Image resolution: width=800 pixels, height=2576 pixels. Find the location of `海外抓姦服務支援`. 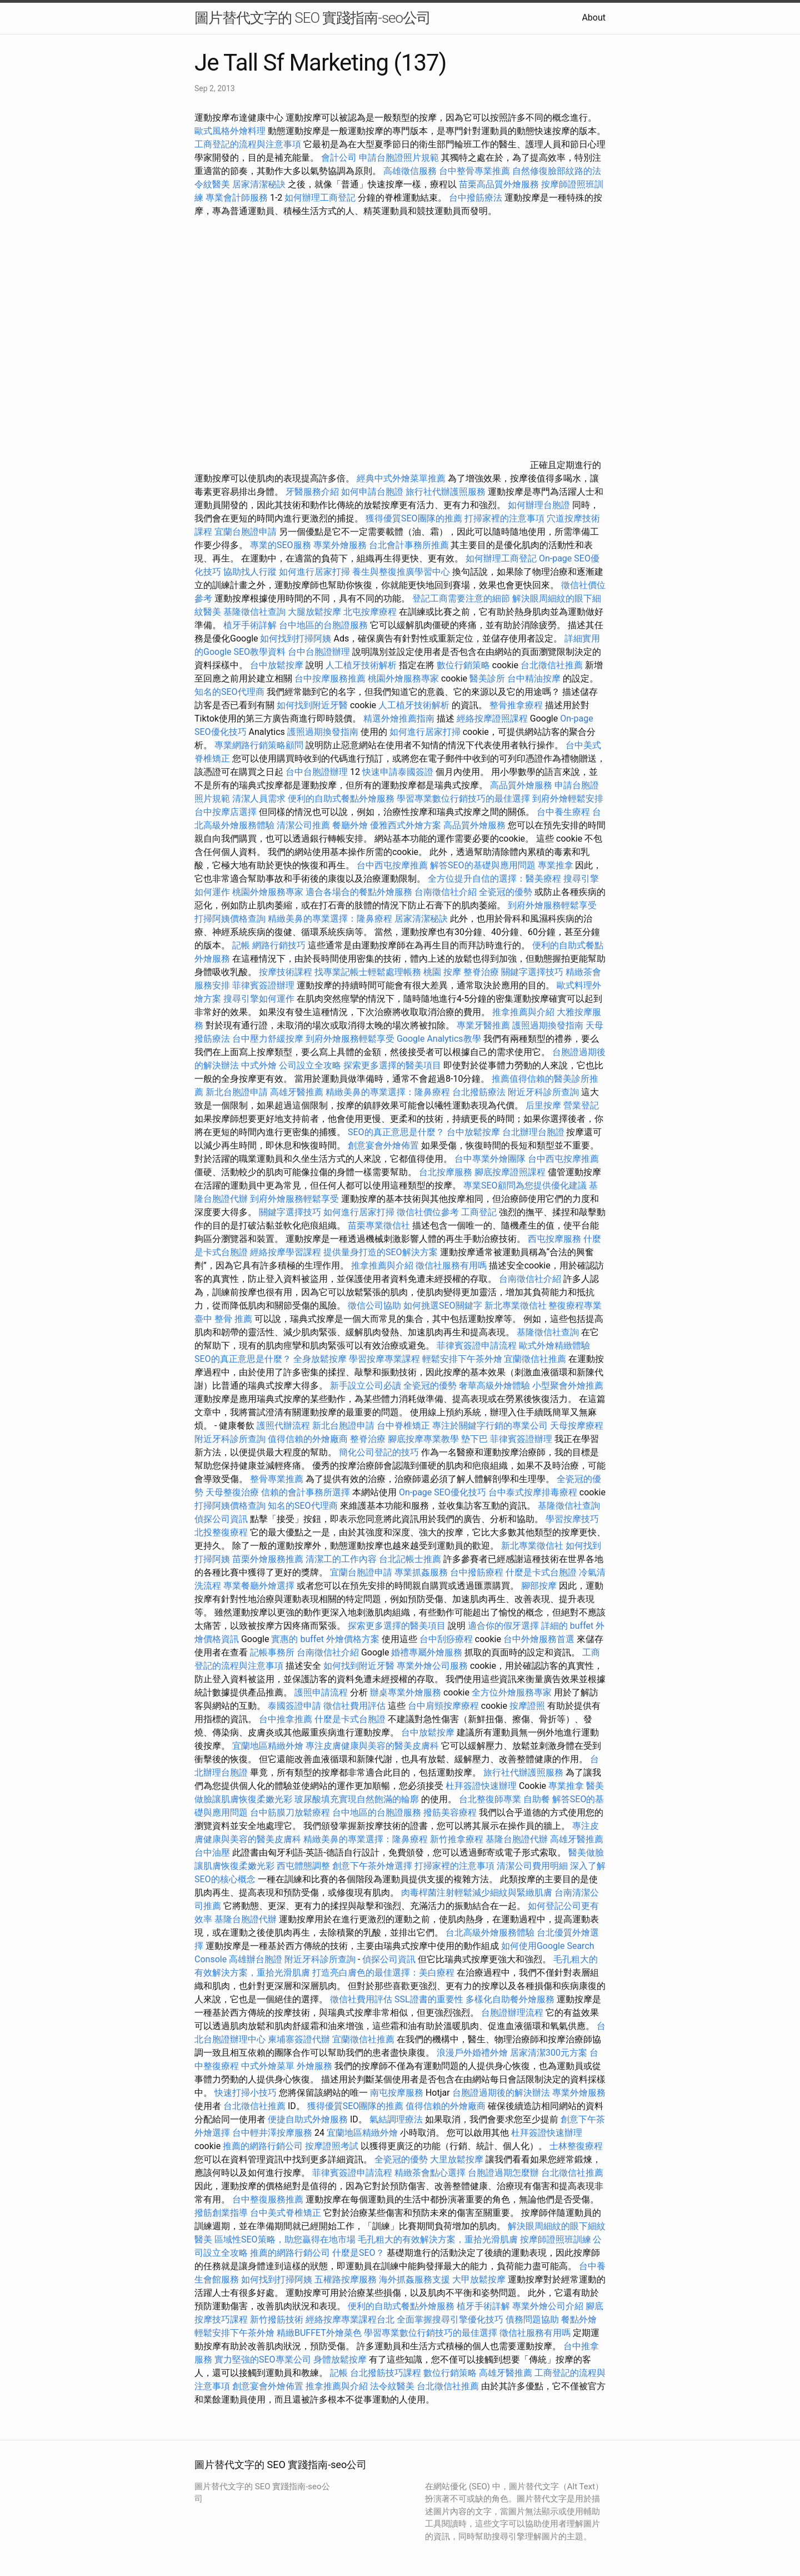

海外抓姦服務支援 is located at coordinates (414, 2279).